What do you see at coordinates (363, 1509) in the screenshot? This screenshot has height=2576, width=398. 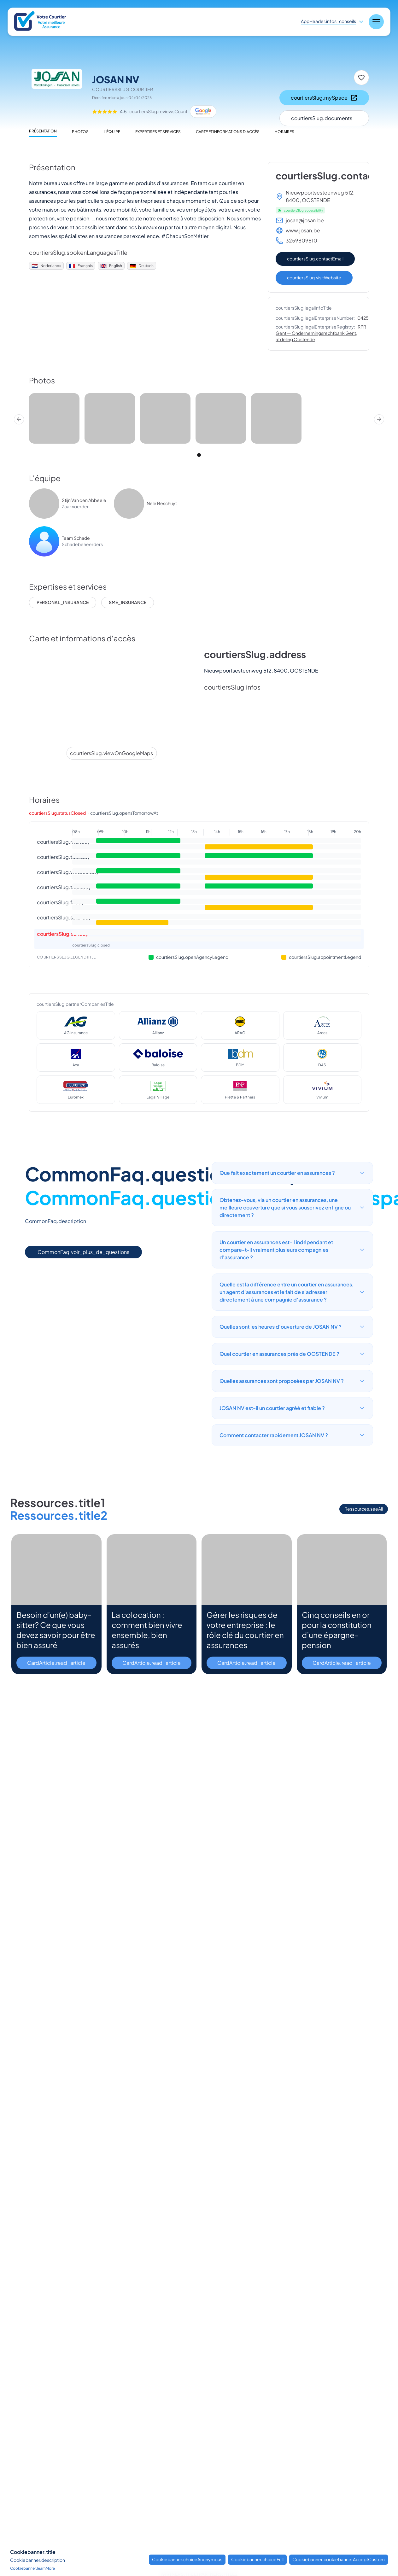 I see `Ressources.seeAll` at bounding box center [363, 1509].